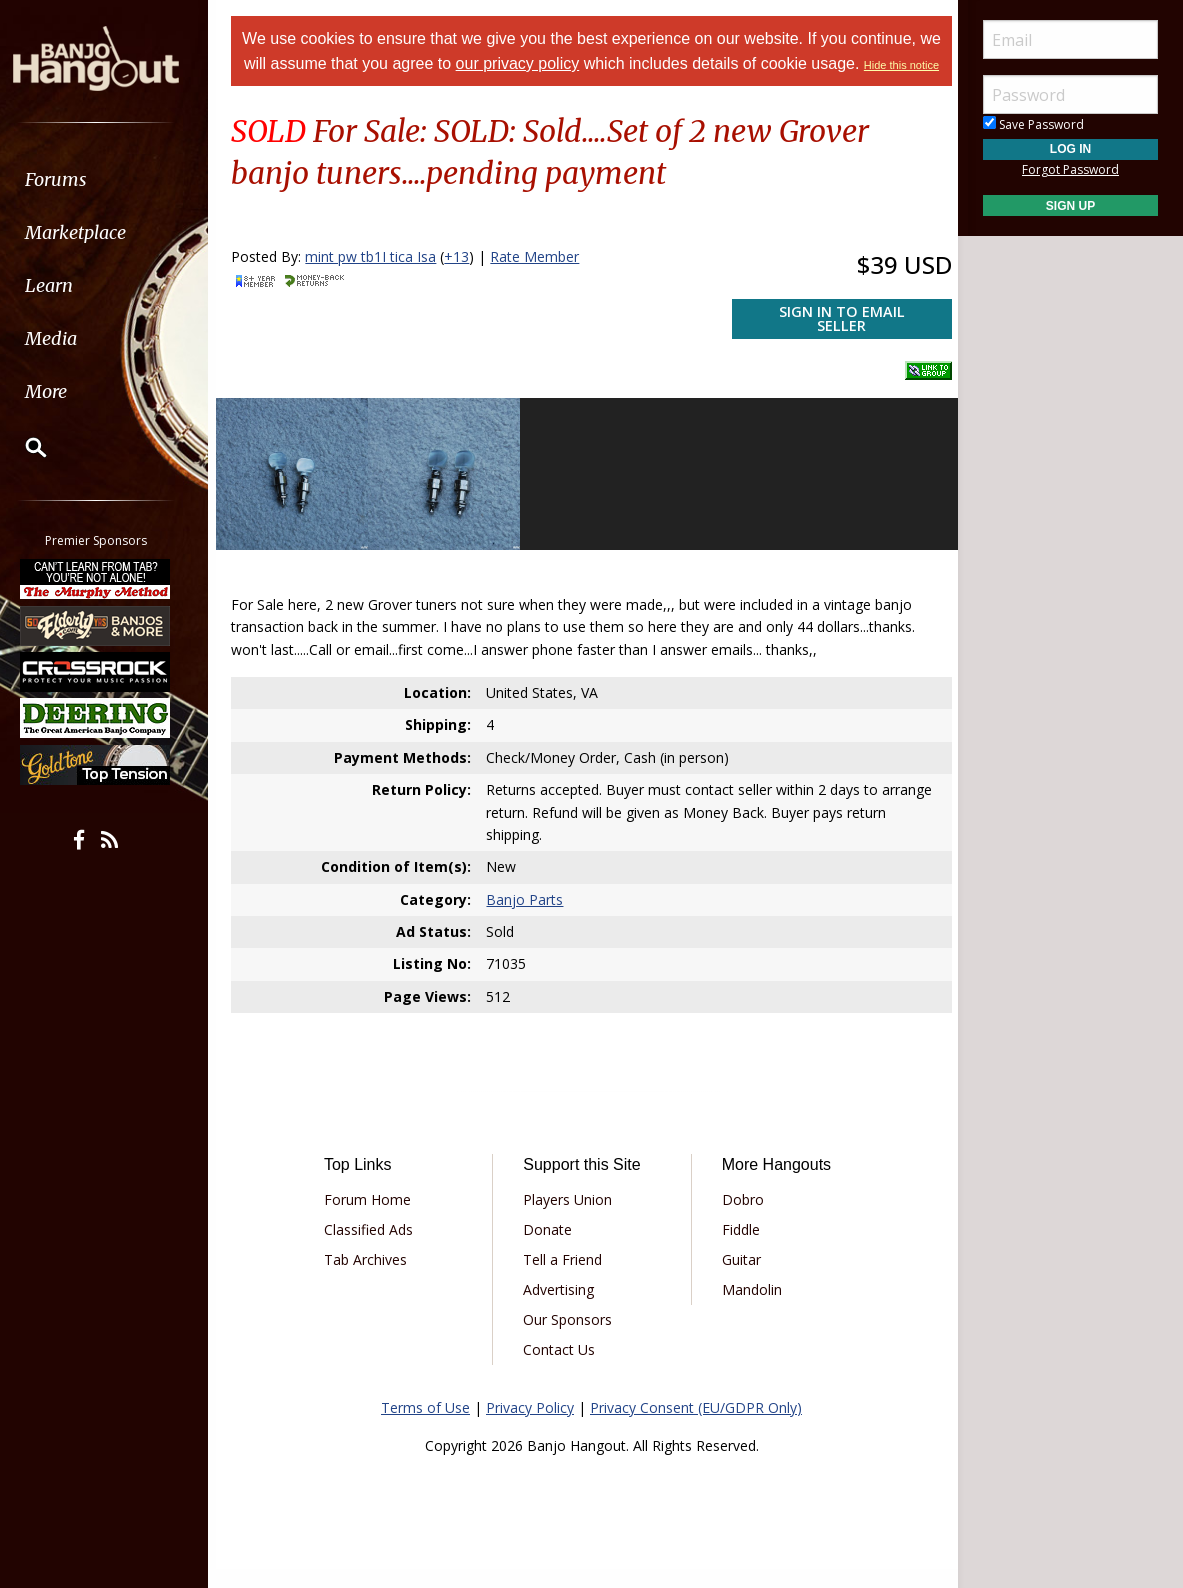 Image resolution: width=1183 pixels, height=1588 pixels. What do you see at coordinates (374, 1217) in the screenshot?
I see `Forum Home` at bounding box center [374, 1217].